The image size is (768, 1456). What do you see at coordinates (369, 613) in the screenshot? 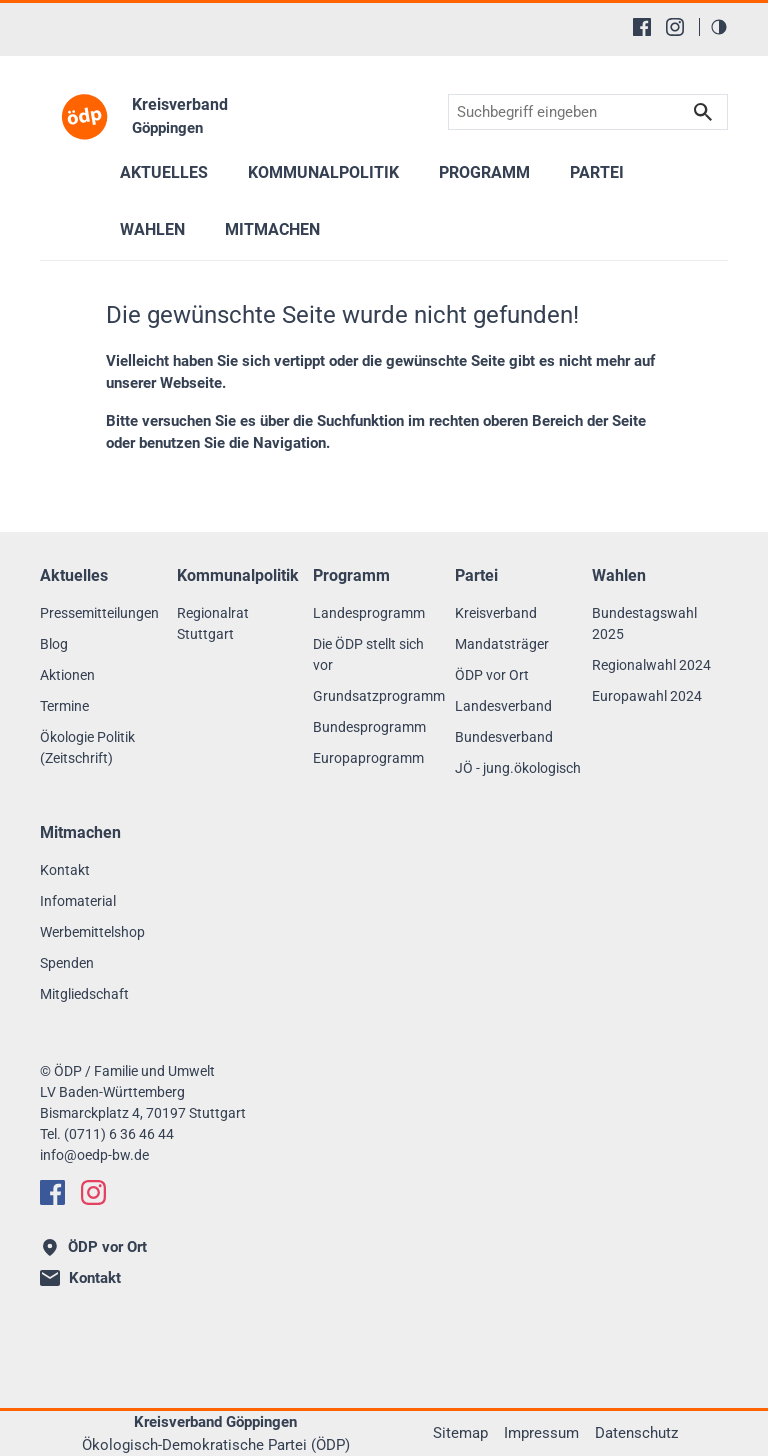
I see `Landesprogramm` at bounding box center [369, 613].